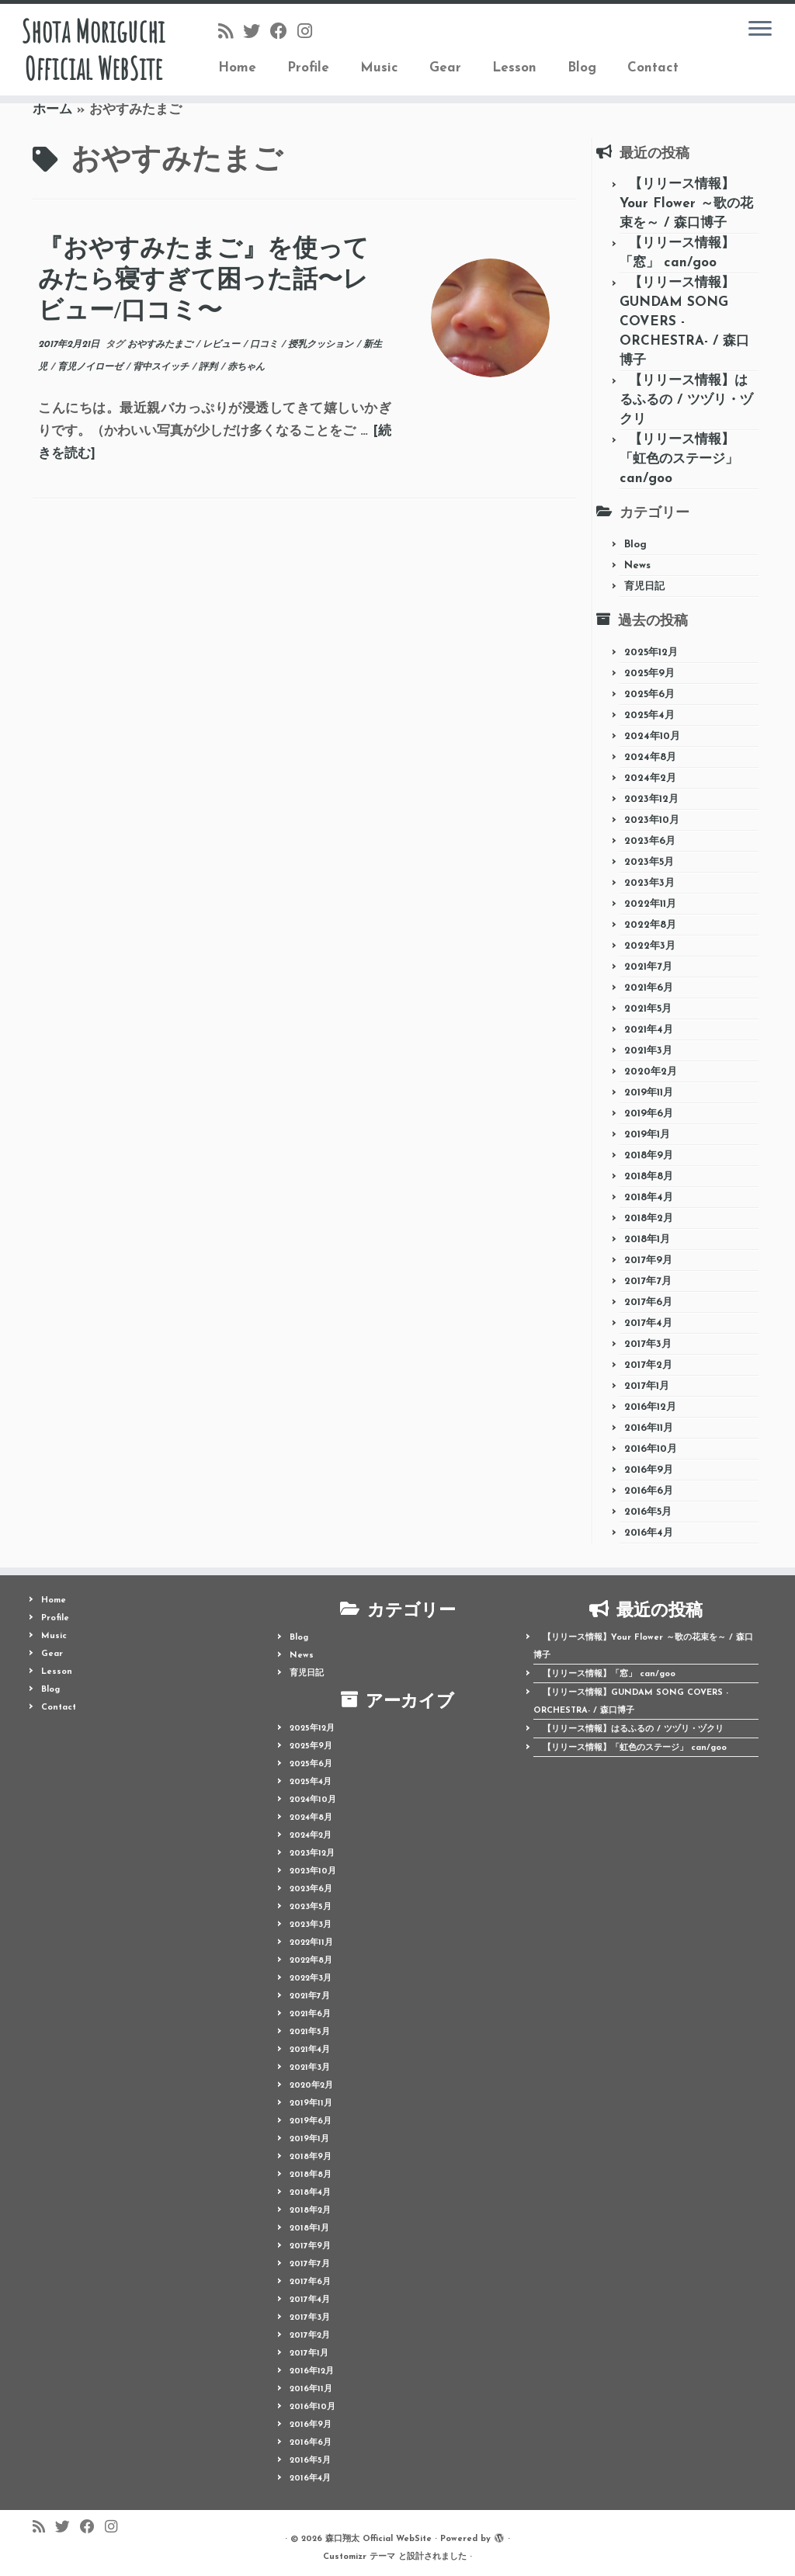  What do you see at coordinates (514, 68) in the screenshot?
I see `Lesson` at bounding box center [514, 68].